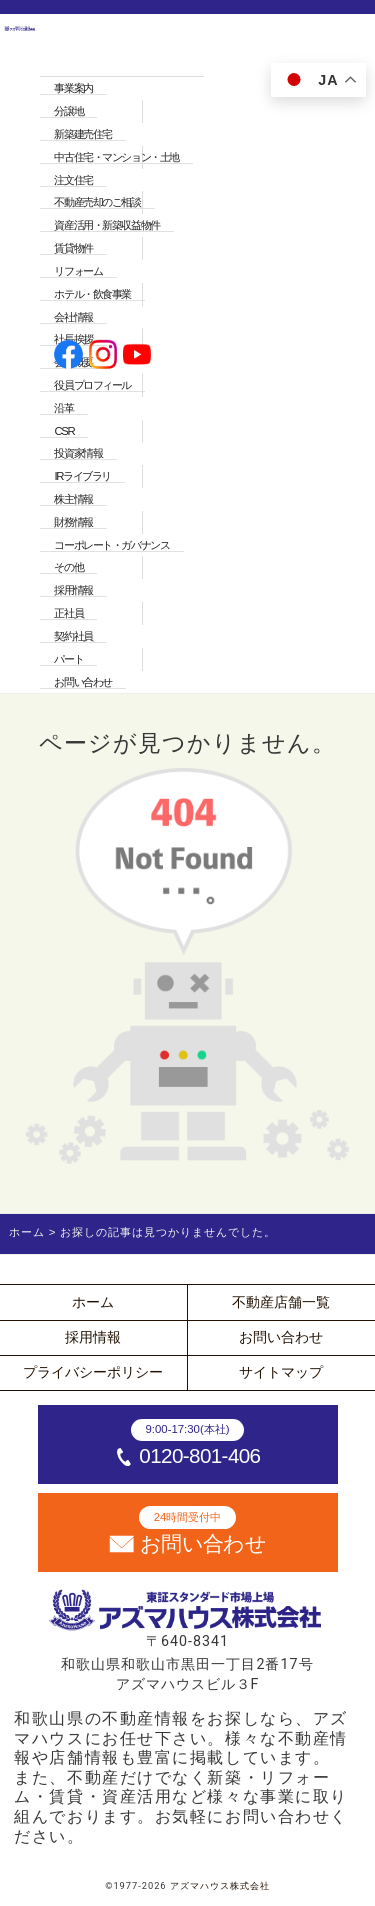  What do you see at coordinates (73, 248) in the screenshot?
I see `賃貸物件` at bounding box center [73, 248].